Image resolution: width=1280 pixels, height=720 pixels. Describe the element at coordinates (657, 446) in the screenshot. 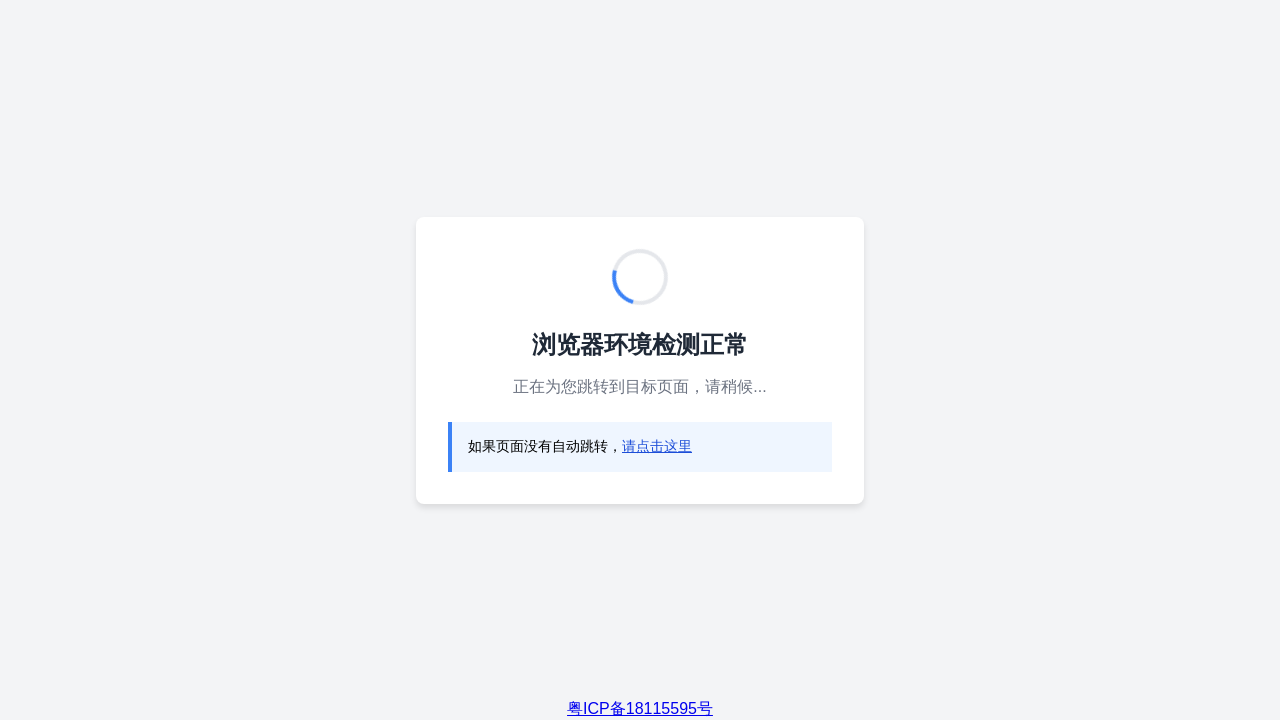

I see `请点击这里` at that location.